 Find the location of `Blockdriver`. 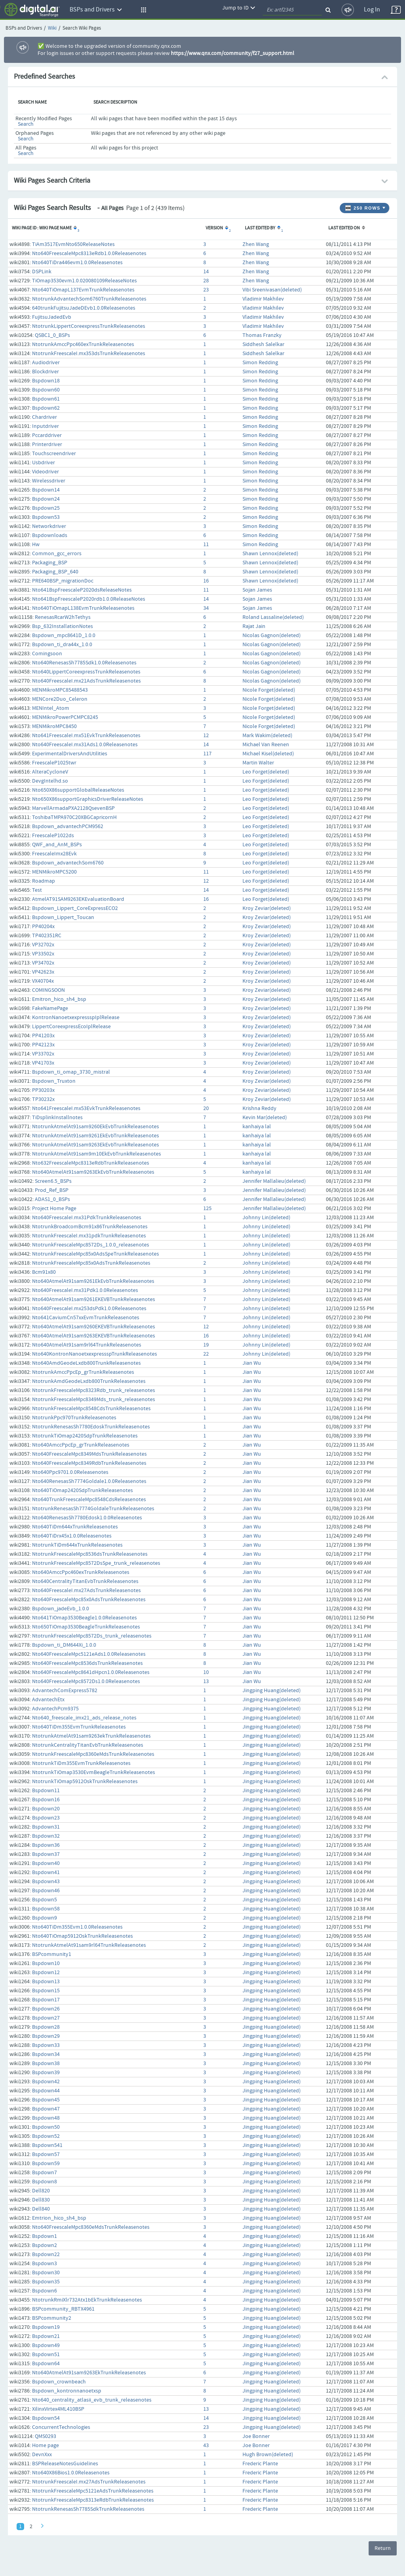

Blockdriver is located at coordinates (45, 371).